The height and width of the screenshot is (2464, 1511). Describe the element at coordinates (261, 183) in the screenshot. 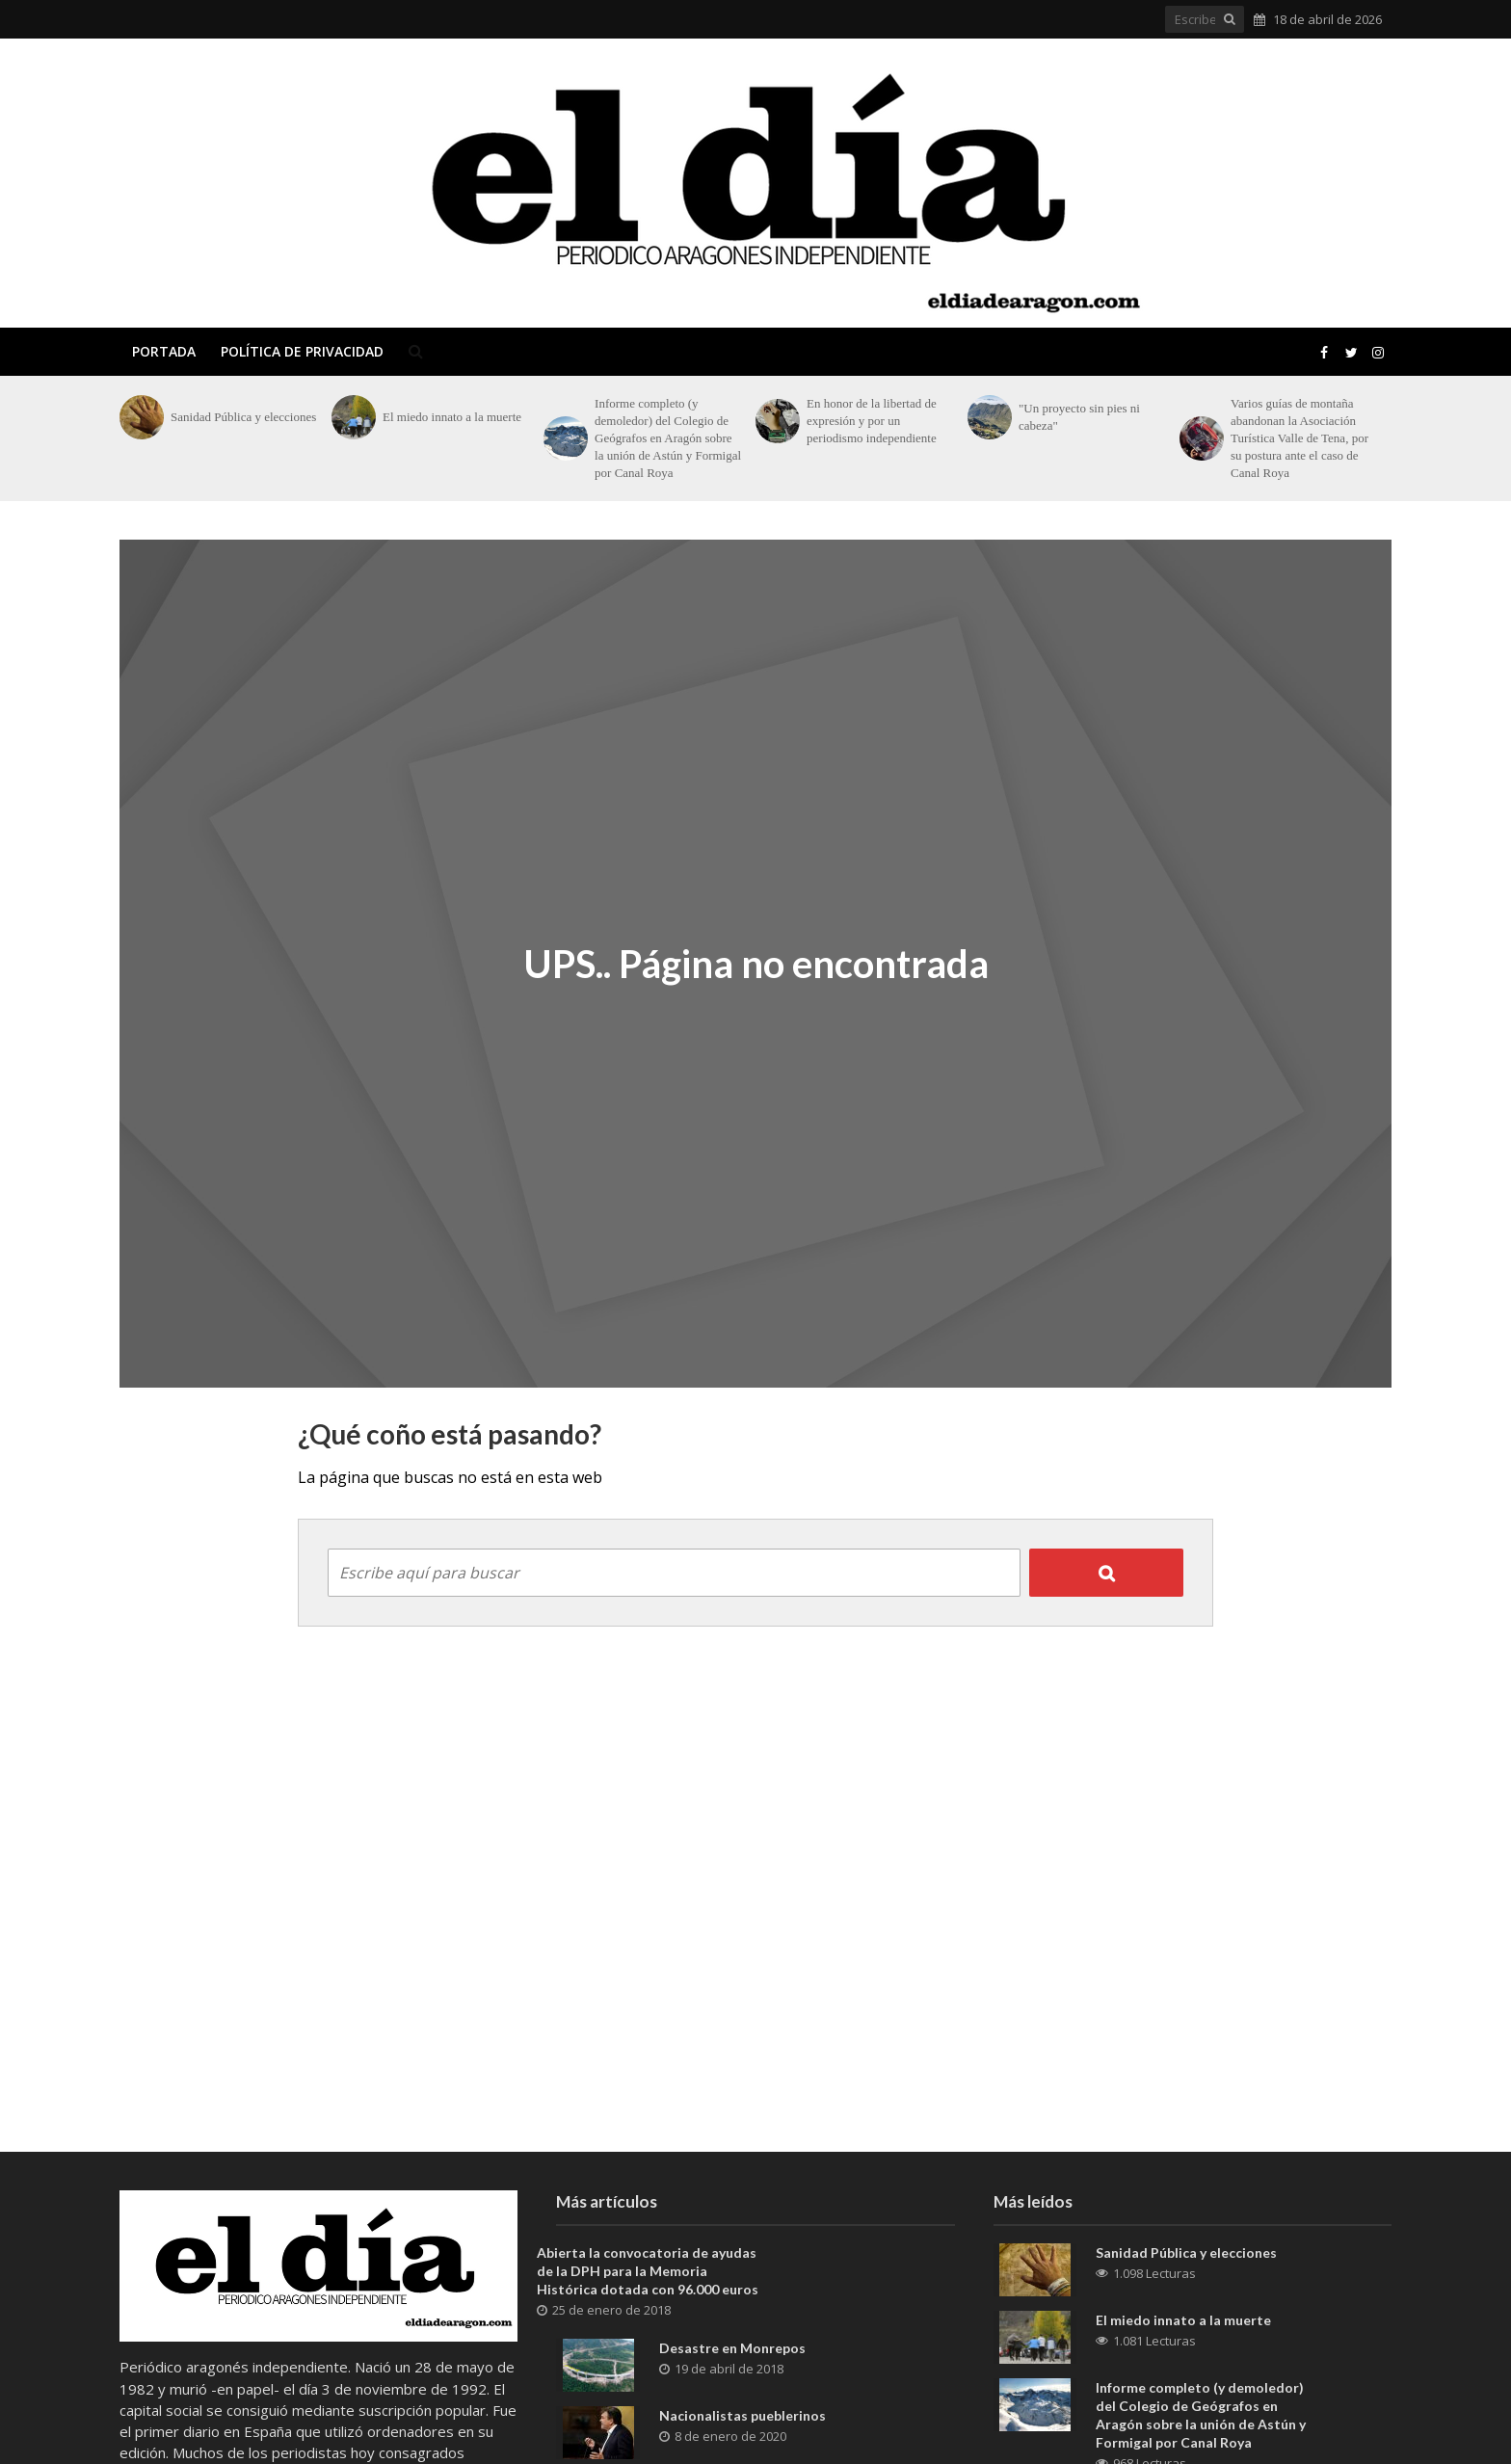

I see `El Día de Aragón` at that location.